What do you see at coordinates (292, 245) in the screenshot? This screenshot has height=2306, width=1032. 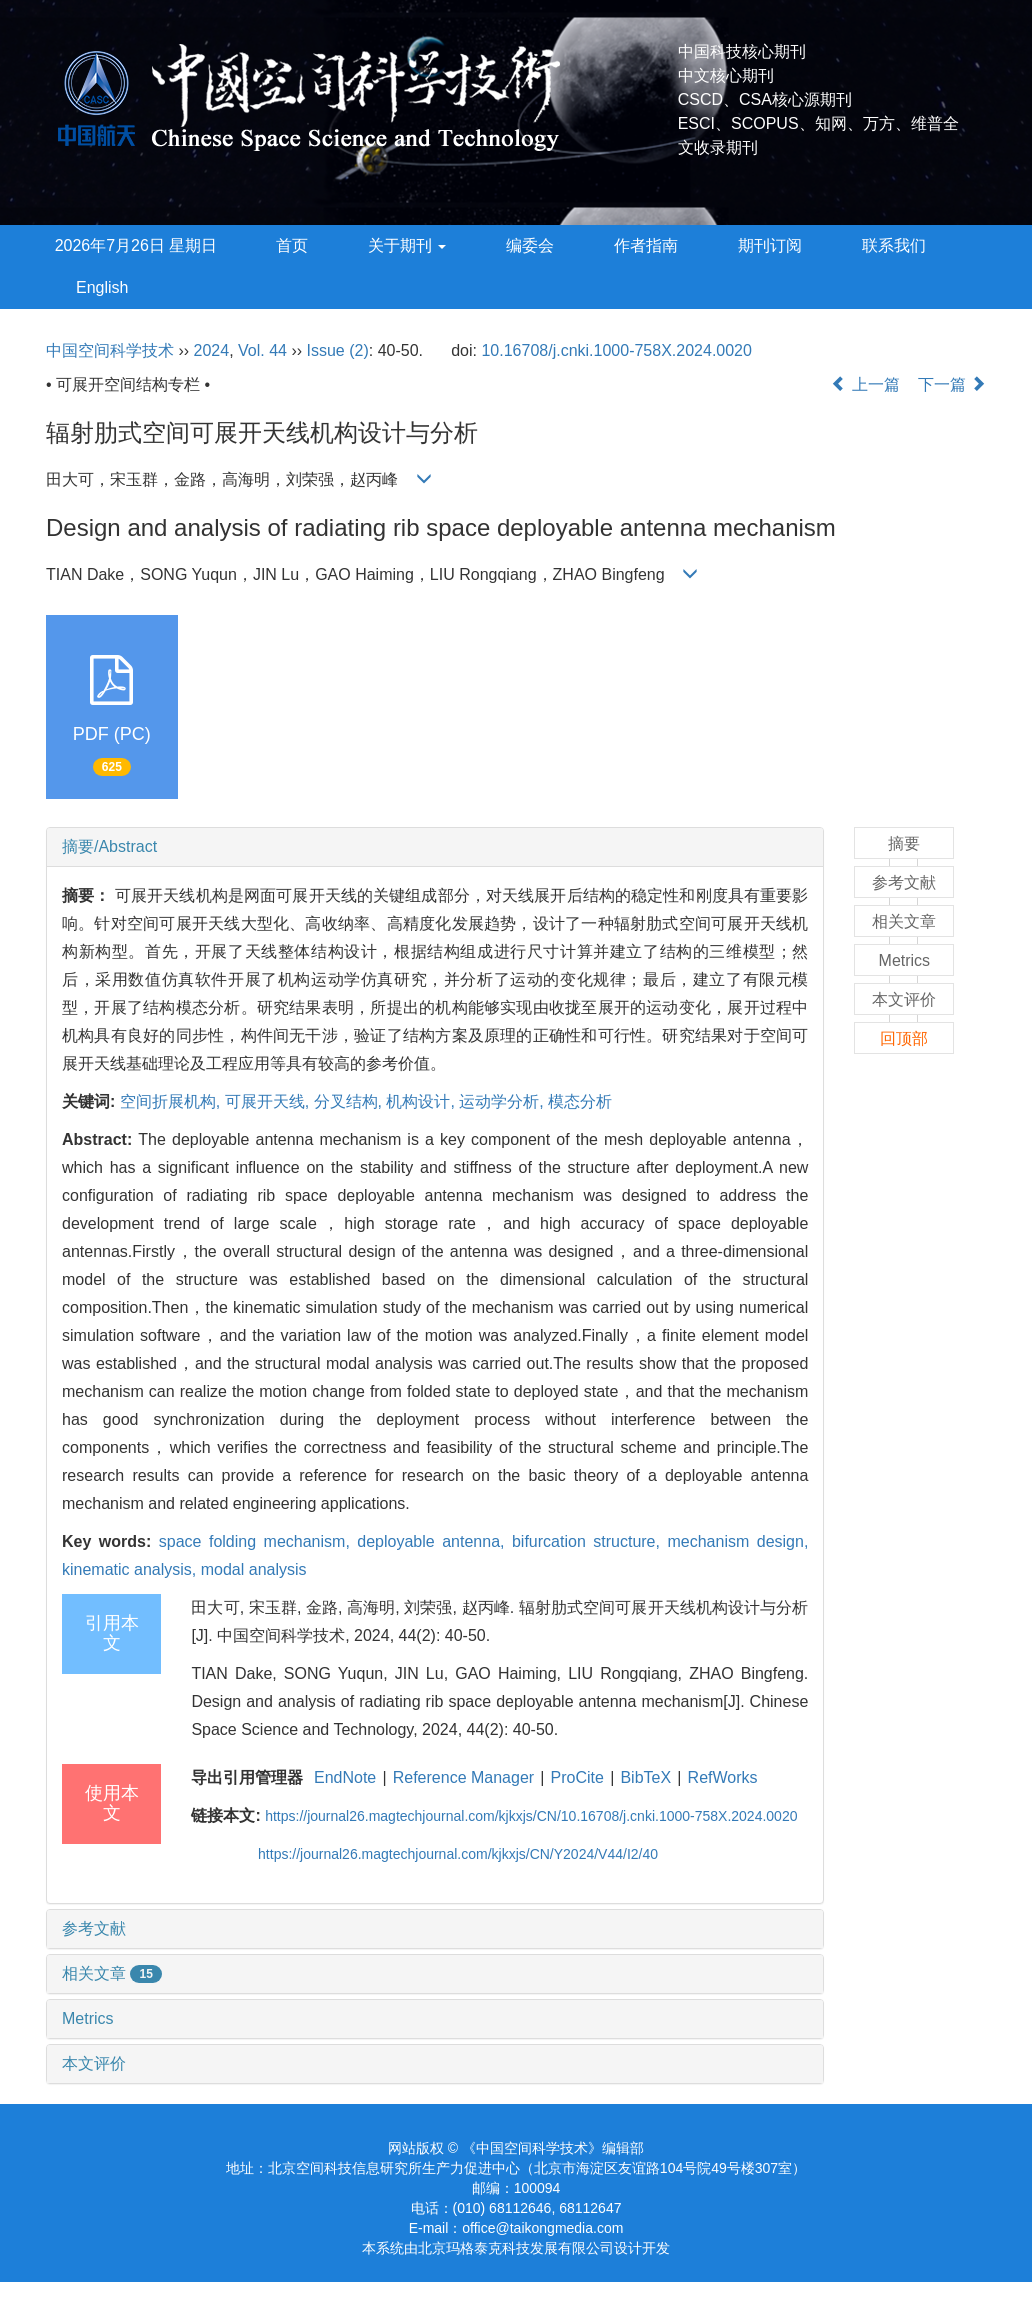 I see `首页` at bounding box center [292, 245].